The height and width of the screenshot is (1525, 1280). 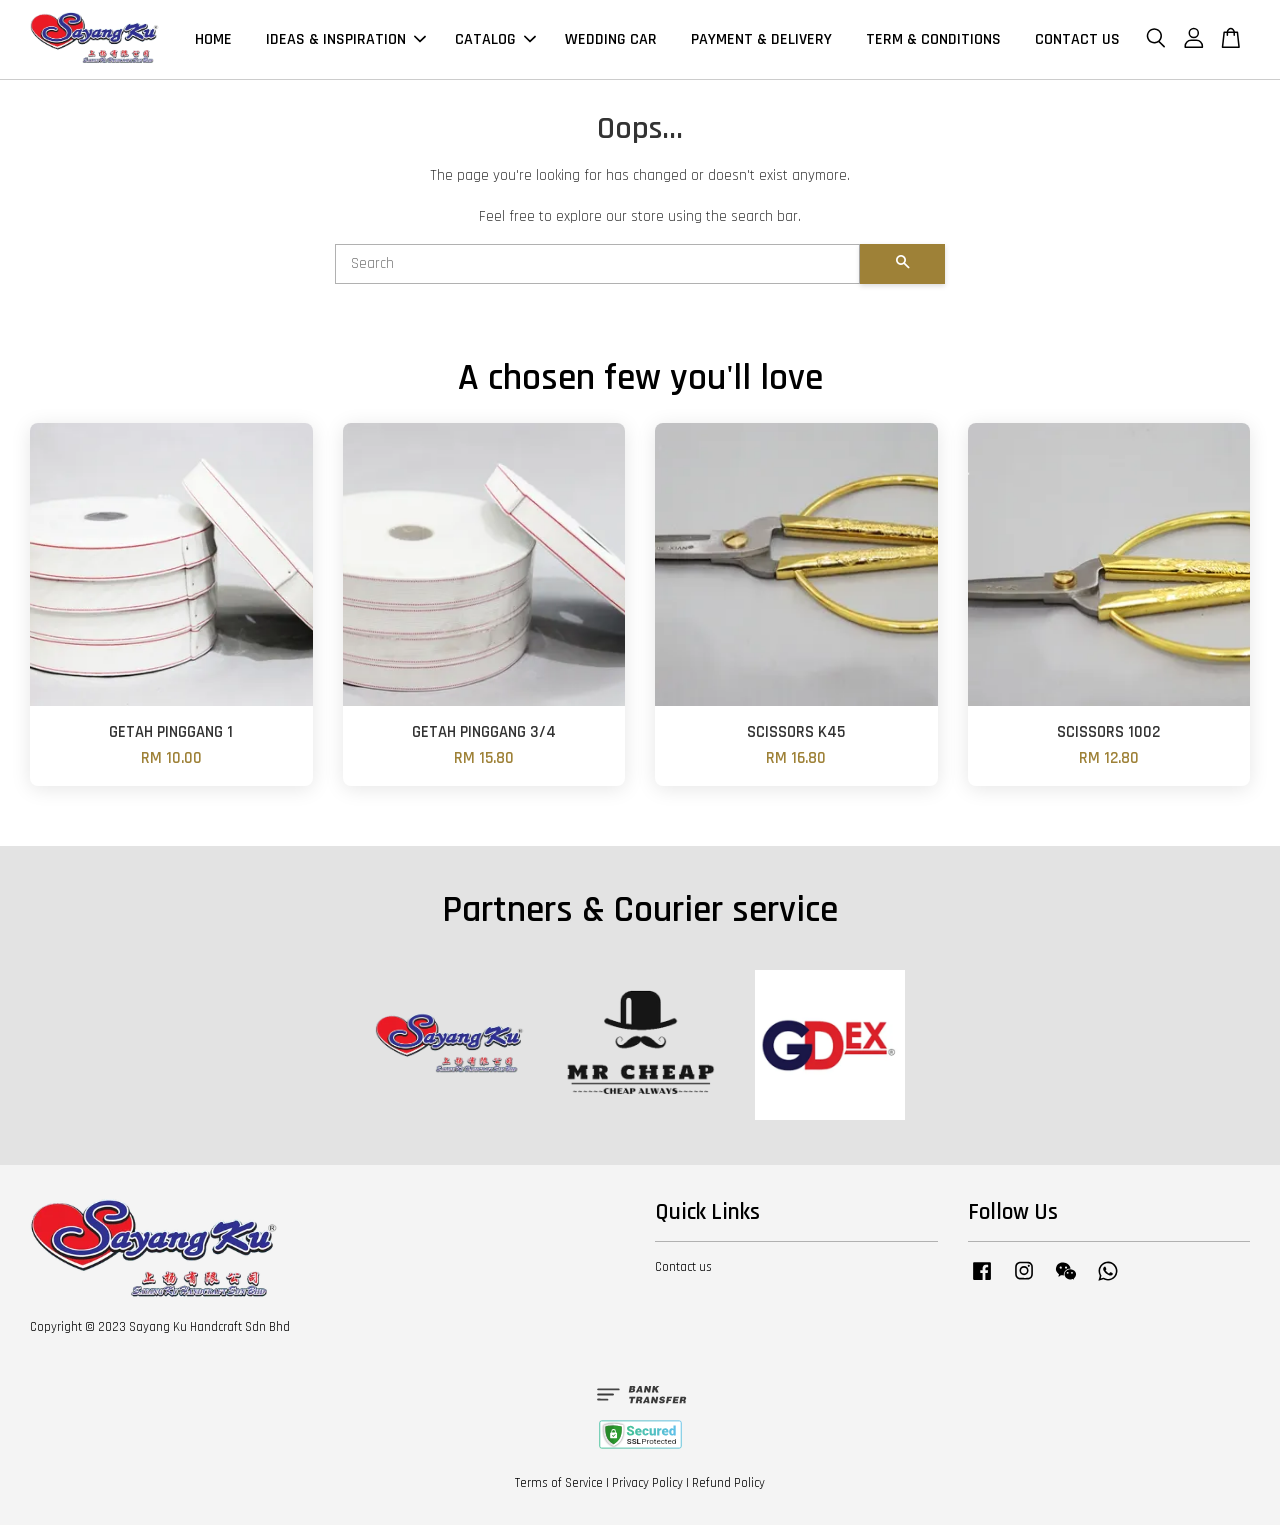 What do you see at coordinates (213, 39) in the screenshot?
I see `HOME` at bounding box center [213, 39].